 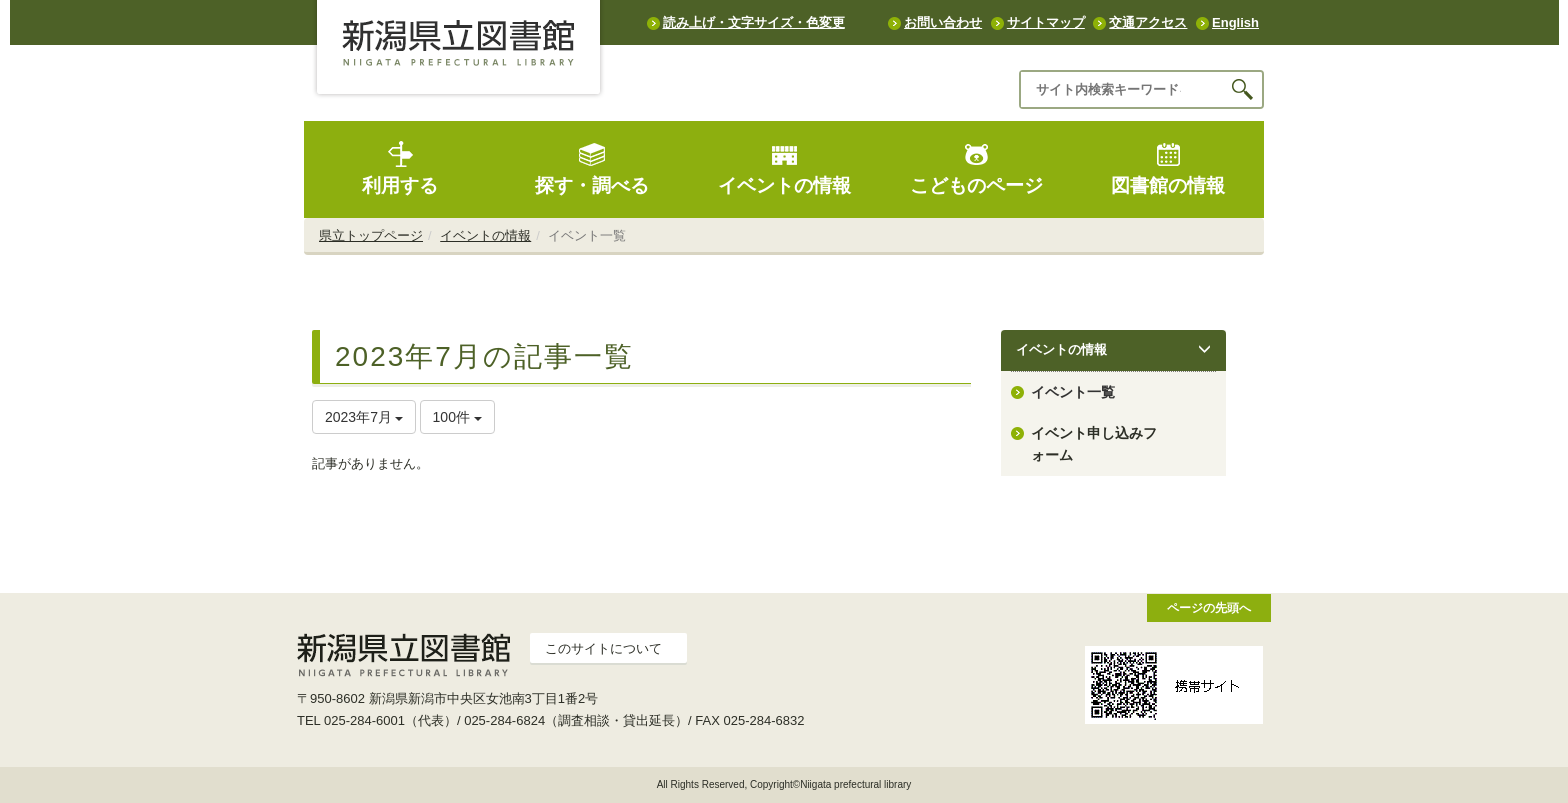 What do you see at coordinates (943, 22) in the screenshot?
I see `お問い合わせ` at bounding box center [943, 22].